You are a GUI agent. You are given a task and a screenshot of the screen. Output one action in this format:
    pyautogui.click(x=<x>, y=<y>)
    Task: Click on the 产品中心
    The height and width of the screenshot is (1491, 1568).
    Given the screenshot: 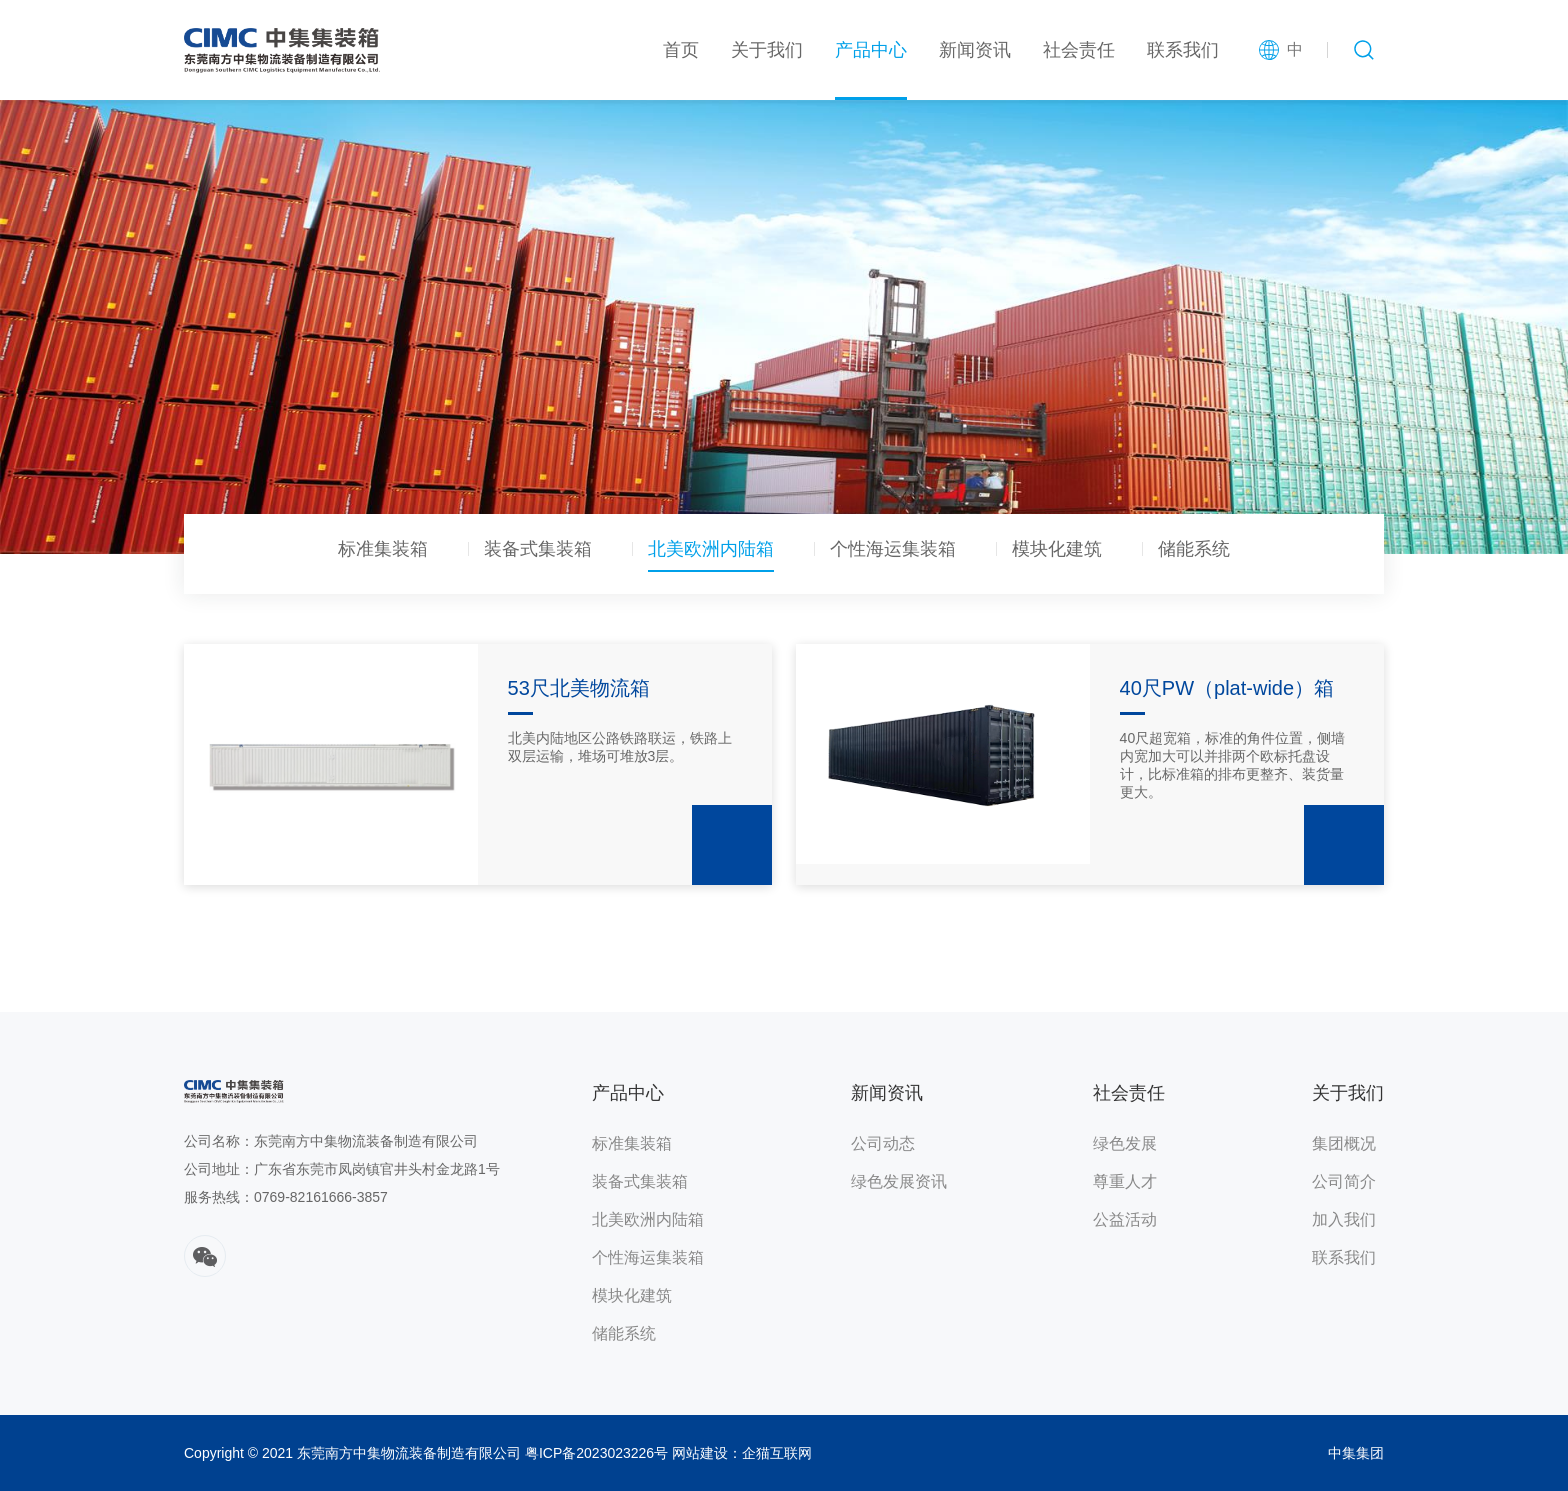 What is the action you would take?
    pyautogui.click(x=871, y=50)
    